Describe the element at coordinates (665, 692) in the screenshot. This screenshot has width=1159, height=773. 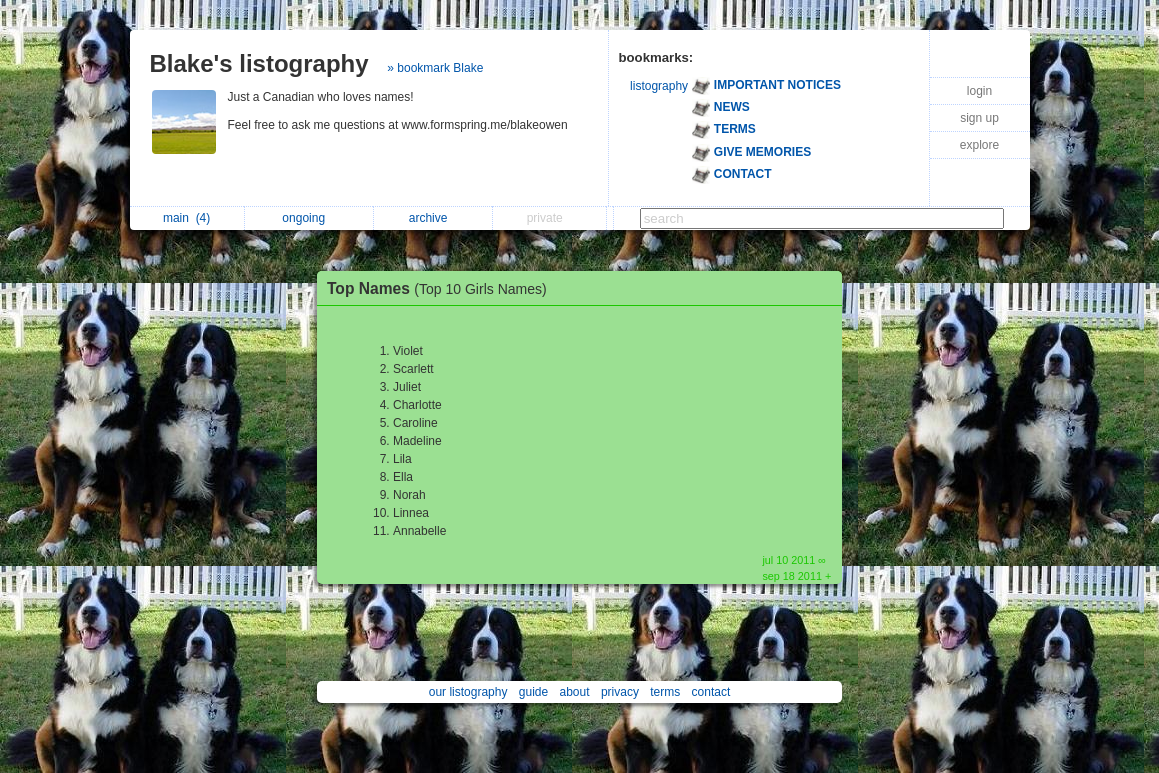
I see `terms` at that location.